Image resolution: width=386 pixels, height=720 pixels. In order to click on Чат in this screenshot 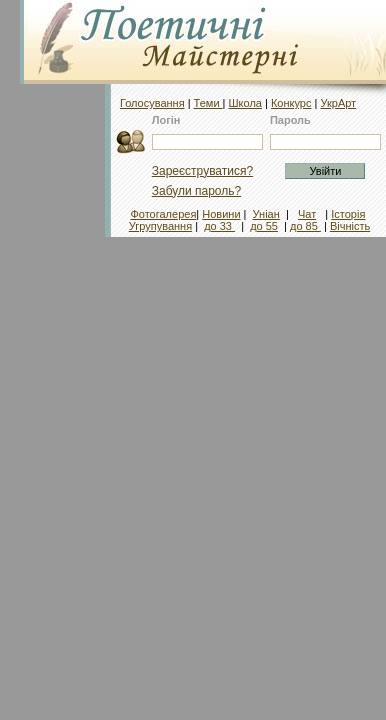, I will do `click(307, 214)`.